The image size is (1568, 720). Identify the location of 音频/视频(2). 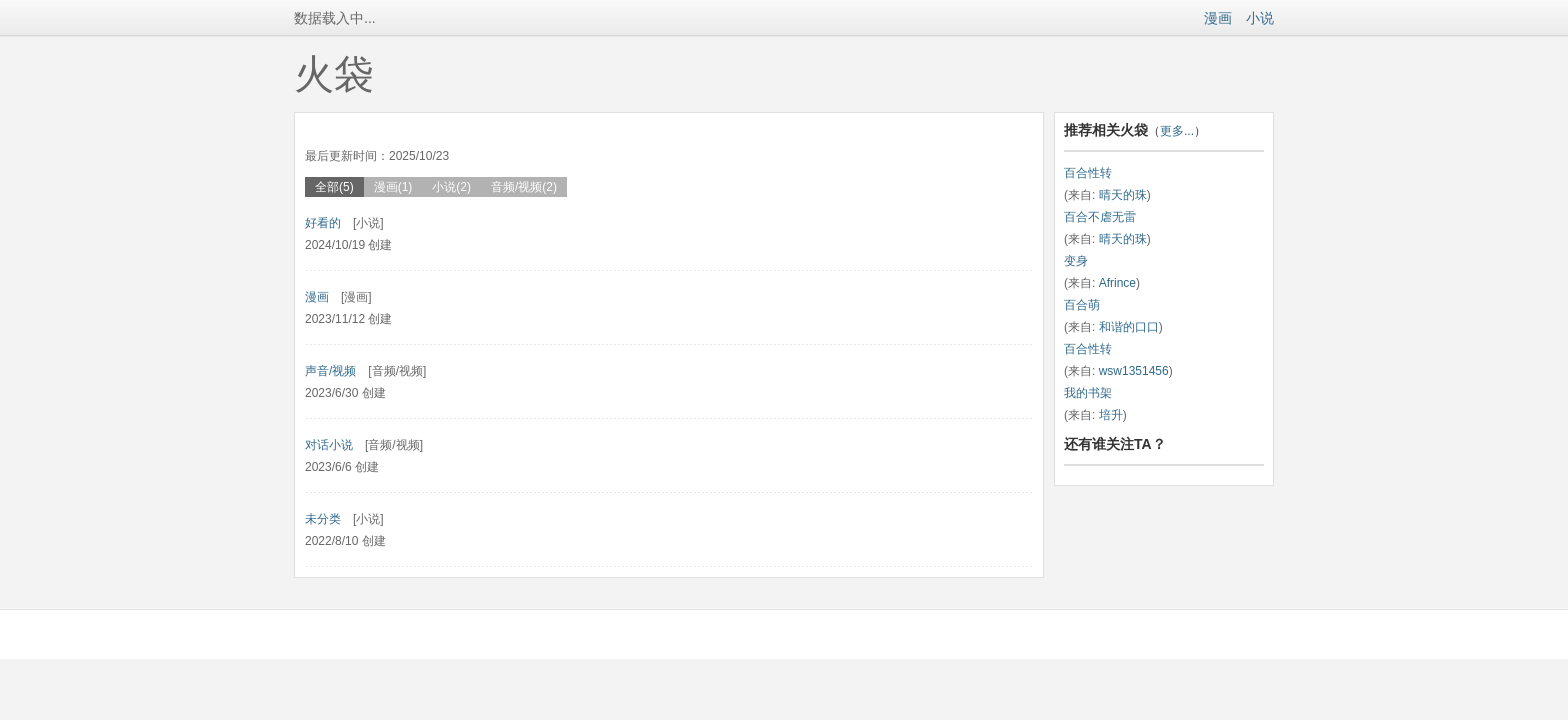
(524, 187).